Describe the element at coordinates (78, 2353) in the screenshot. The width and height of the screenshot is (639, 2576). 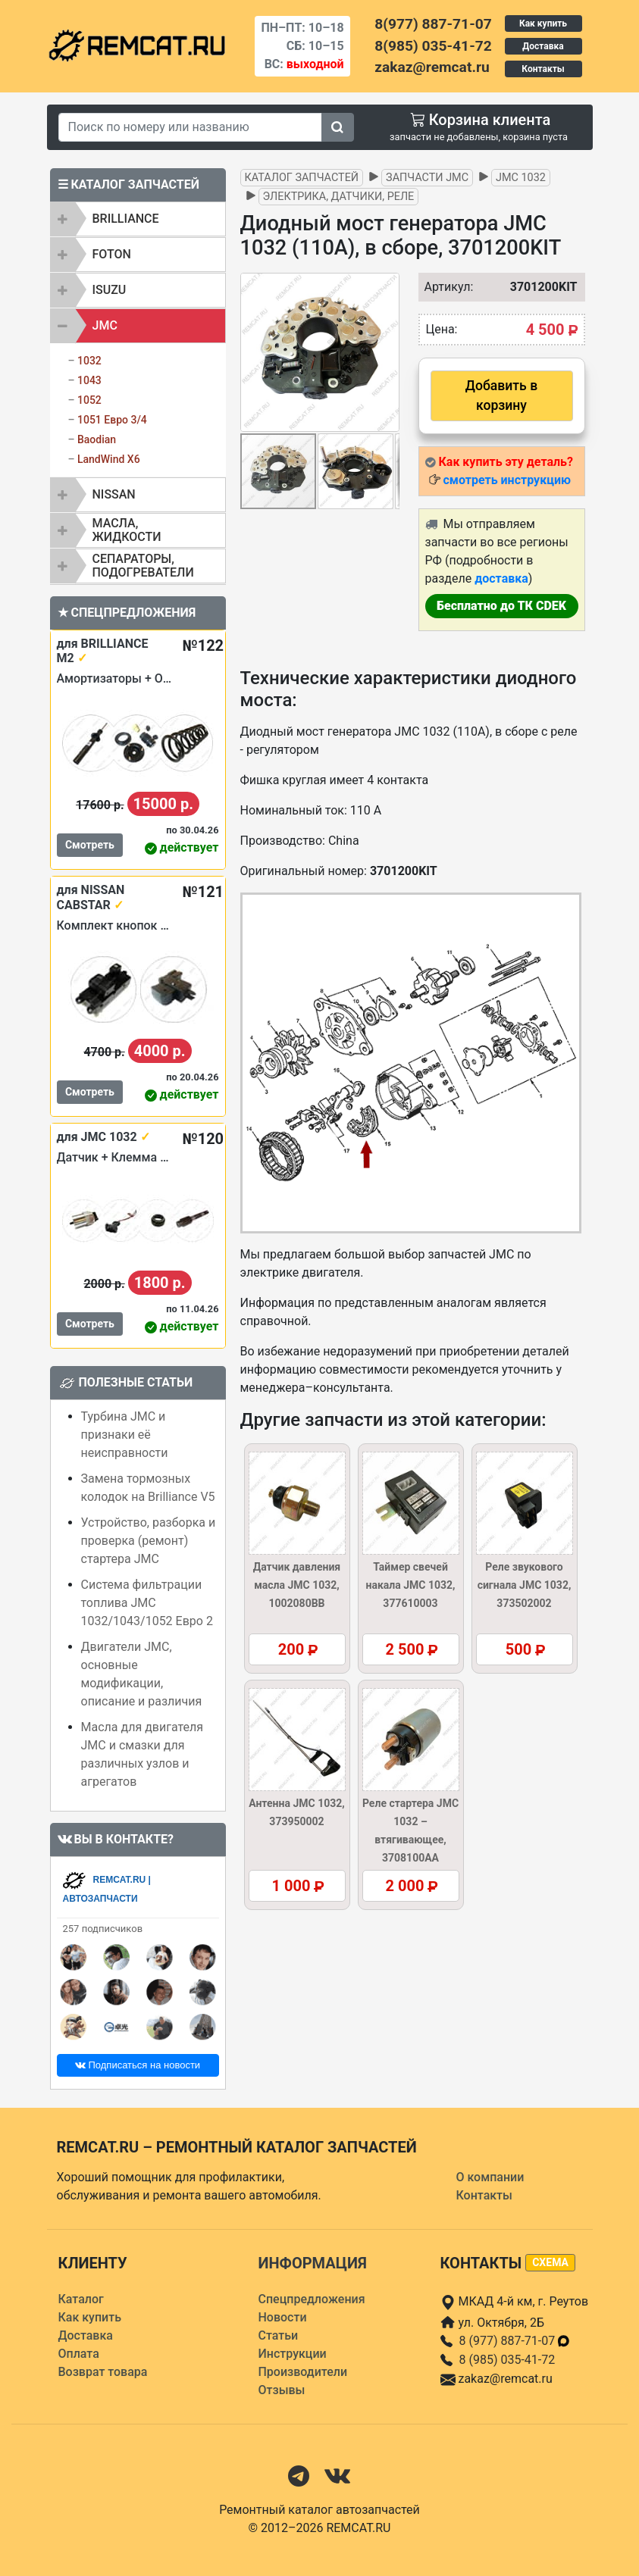
I see `Оплата` at that location.